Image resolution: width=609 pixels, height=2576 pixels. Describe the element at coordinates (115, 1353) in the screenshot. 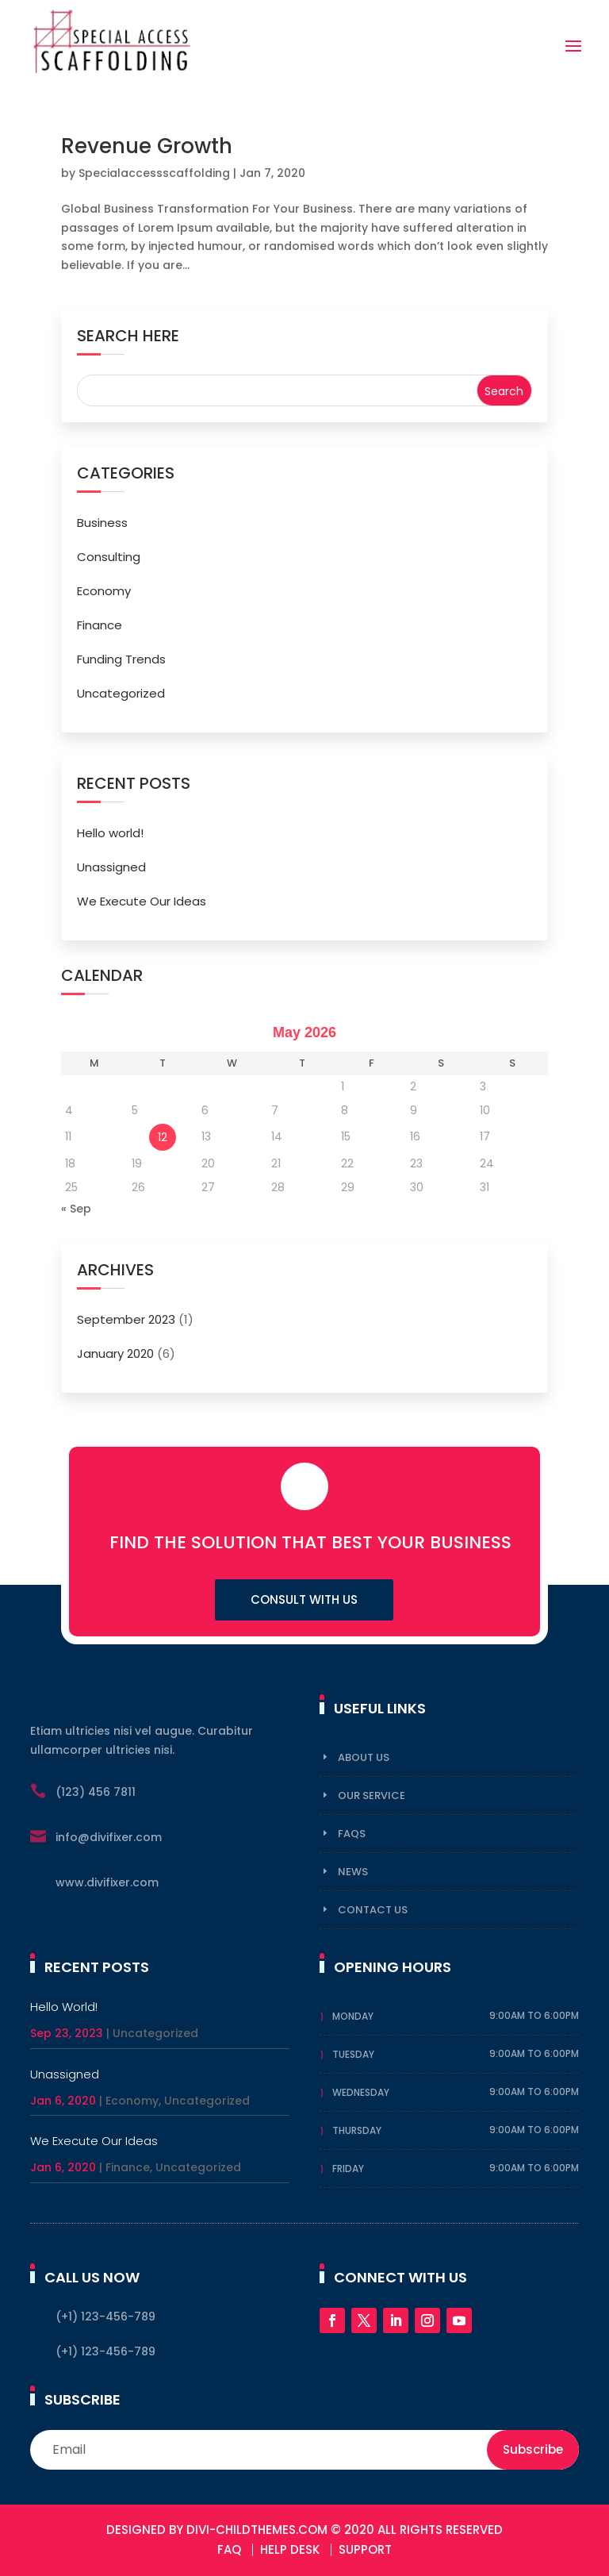

I see `January 2020` at that location.